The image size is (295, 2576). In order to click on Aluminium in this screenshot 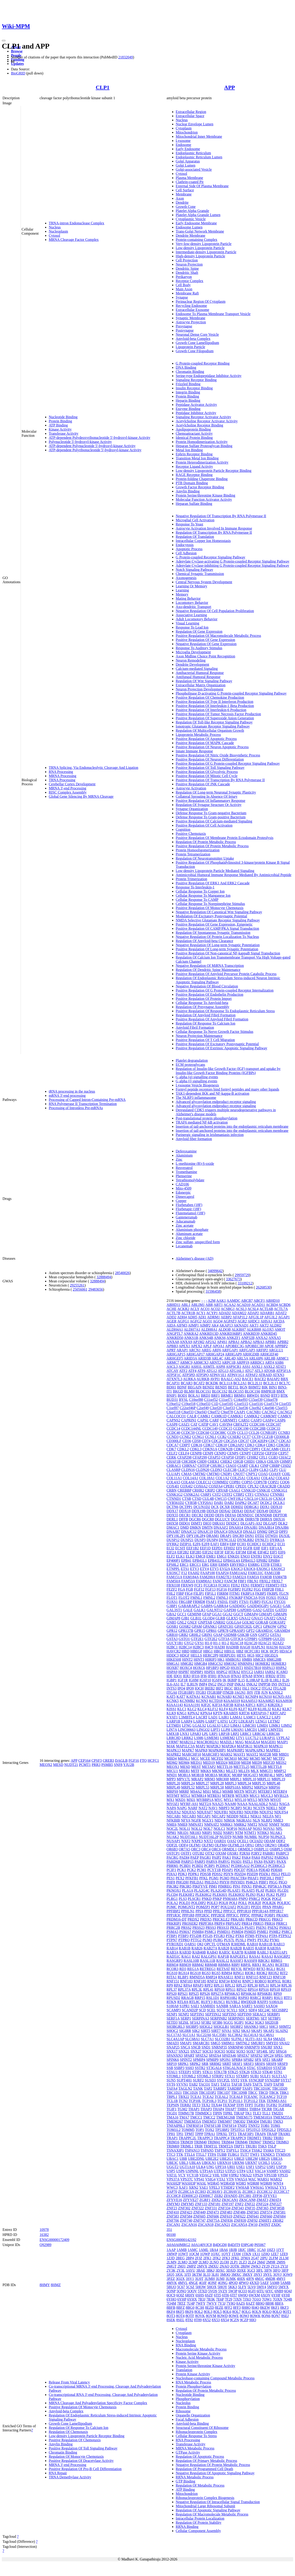, I will do `click(184, 1155)`.